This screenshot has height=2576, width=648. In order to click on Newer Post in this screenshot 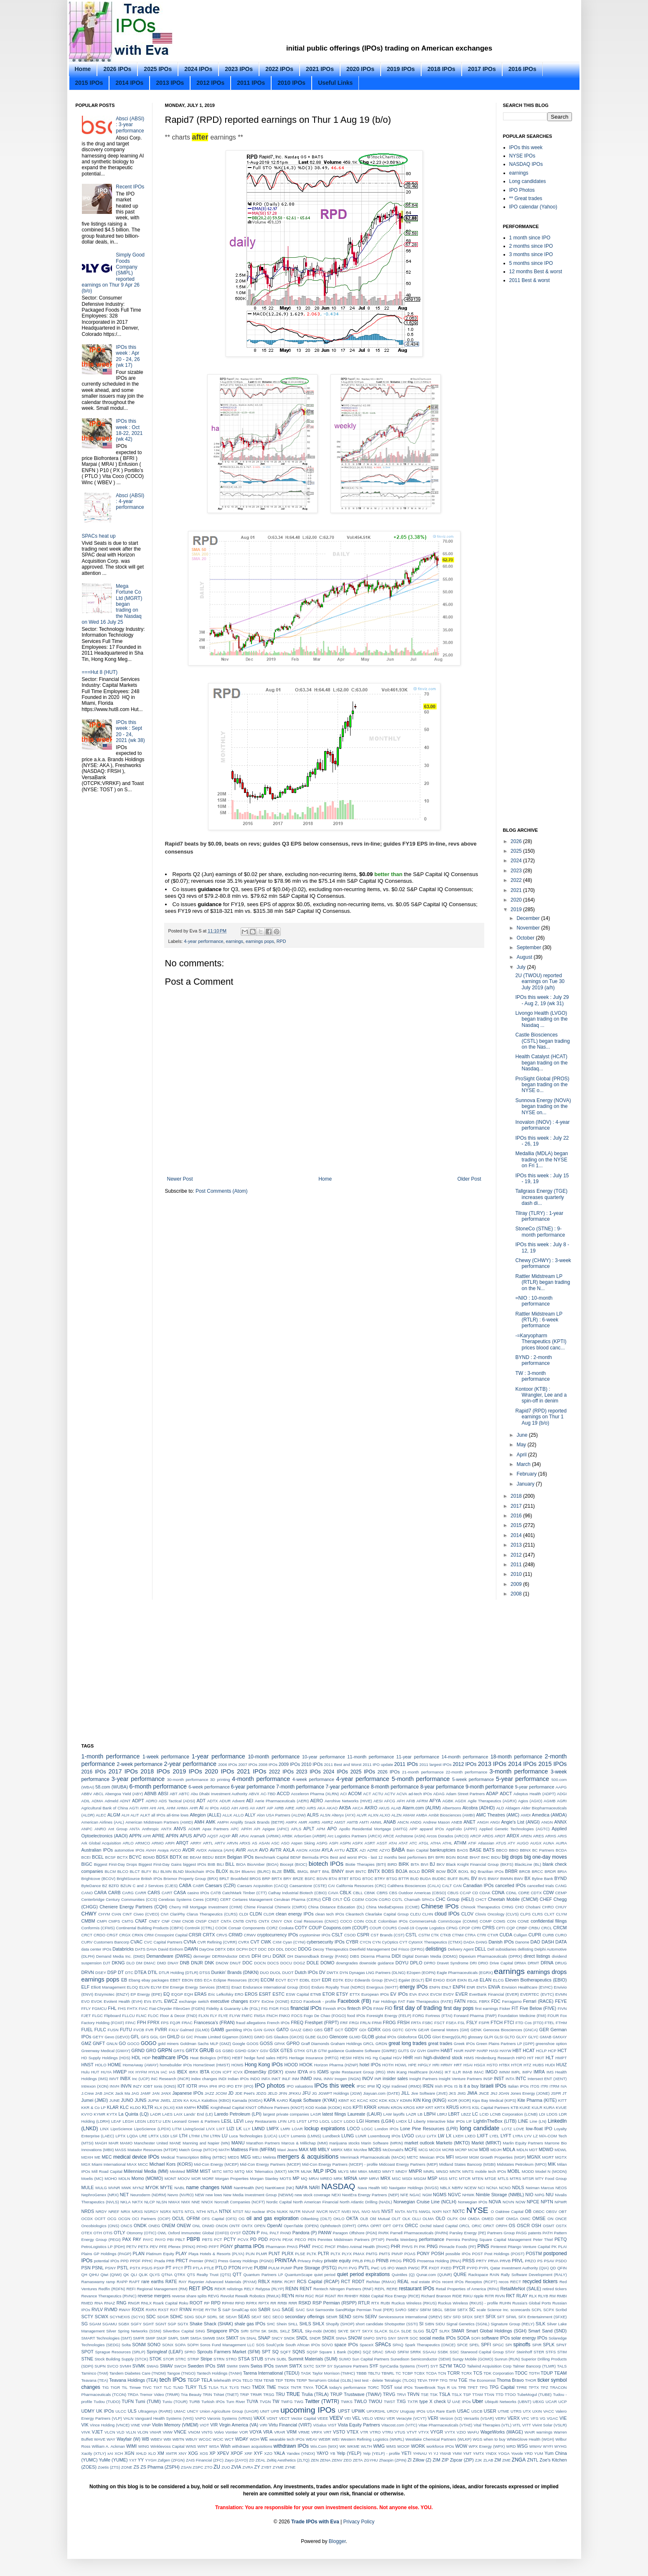, I will do `click(180, 1179)`.